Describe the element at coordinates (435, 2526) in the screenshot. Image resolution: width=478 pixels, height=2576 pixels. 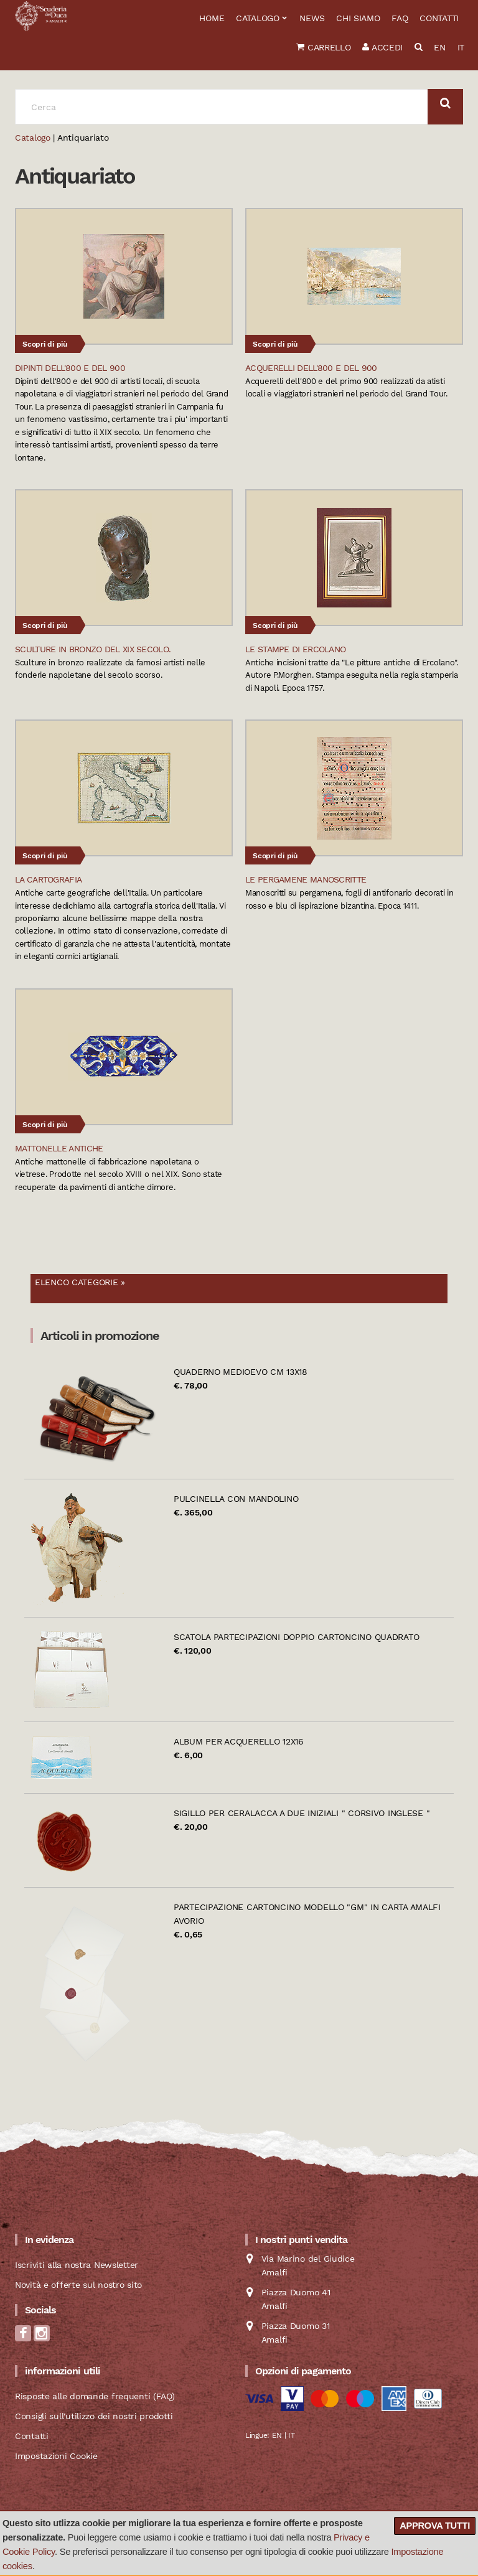
I see `Approva tutti` at that location.